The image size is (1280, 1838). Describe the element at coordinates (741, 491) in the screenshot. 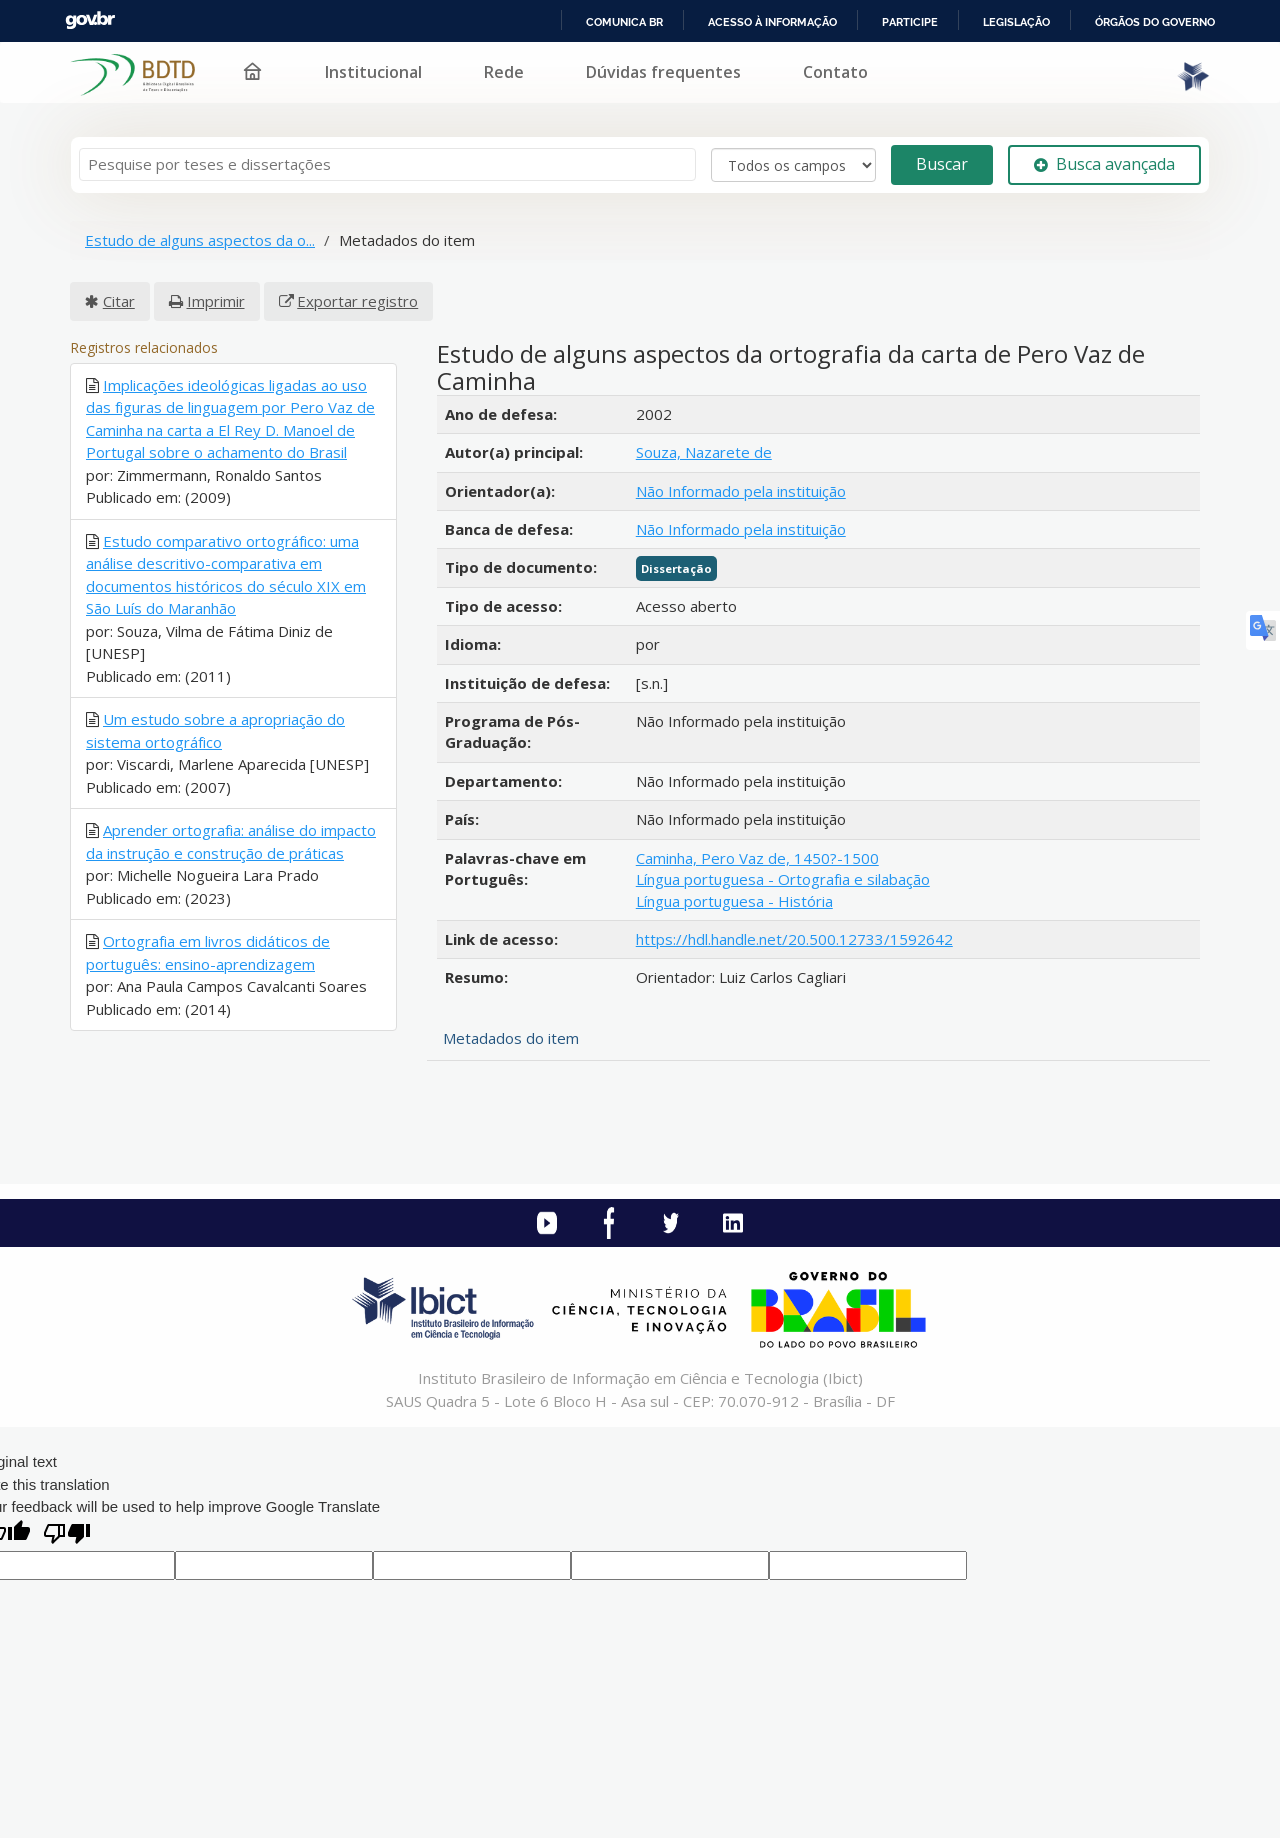

I see `Não Informado pela instituição` at that location.